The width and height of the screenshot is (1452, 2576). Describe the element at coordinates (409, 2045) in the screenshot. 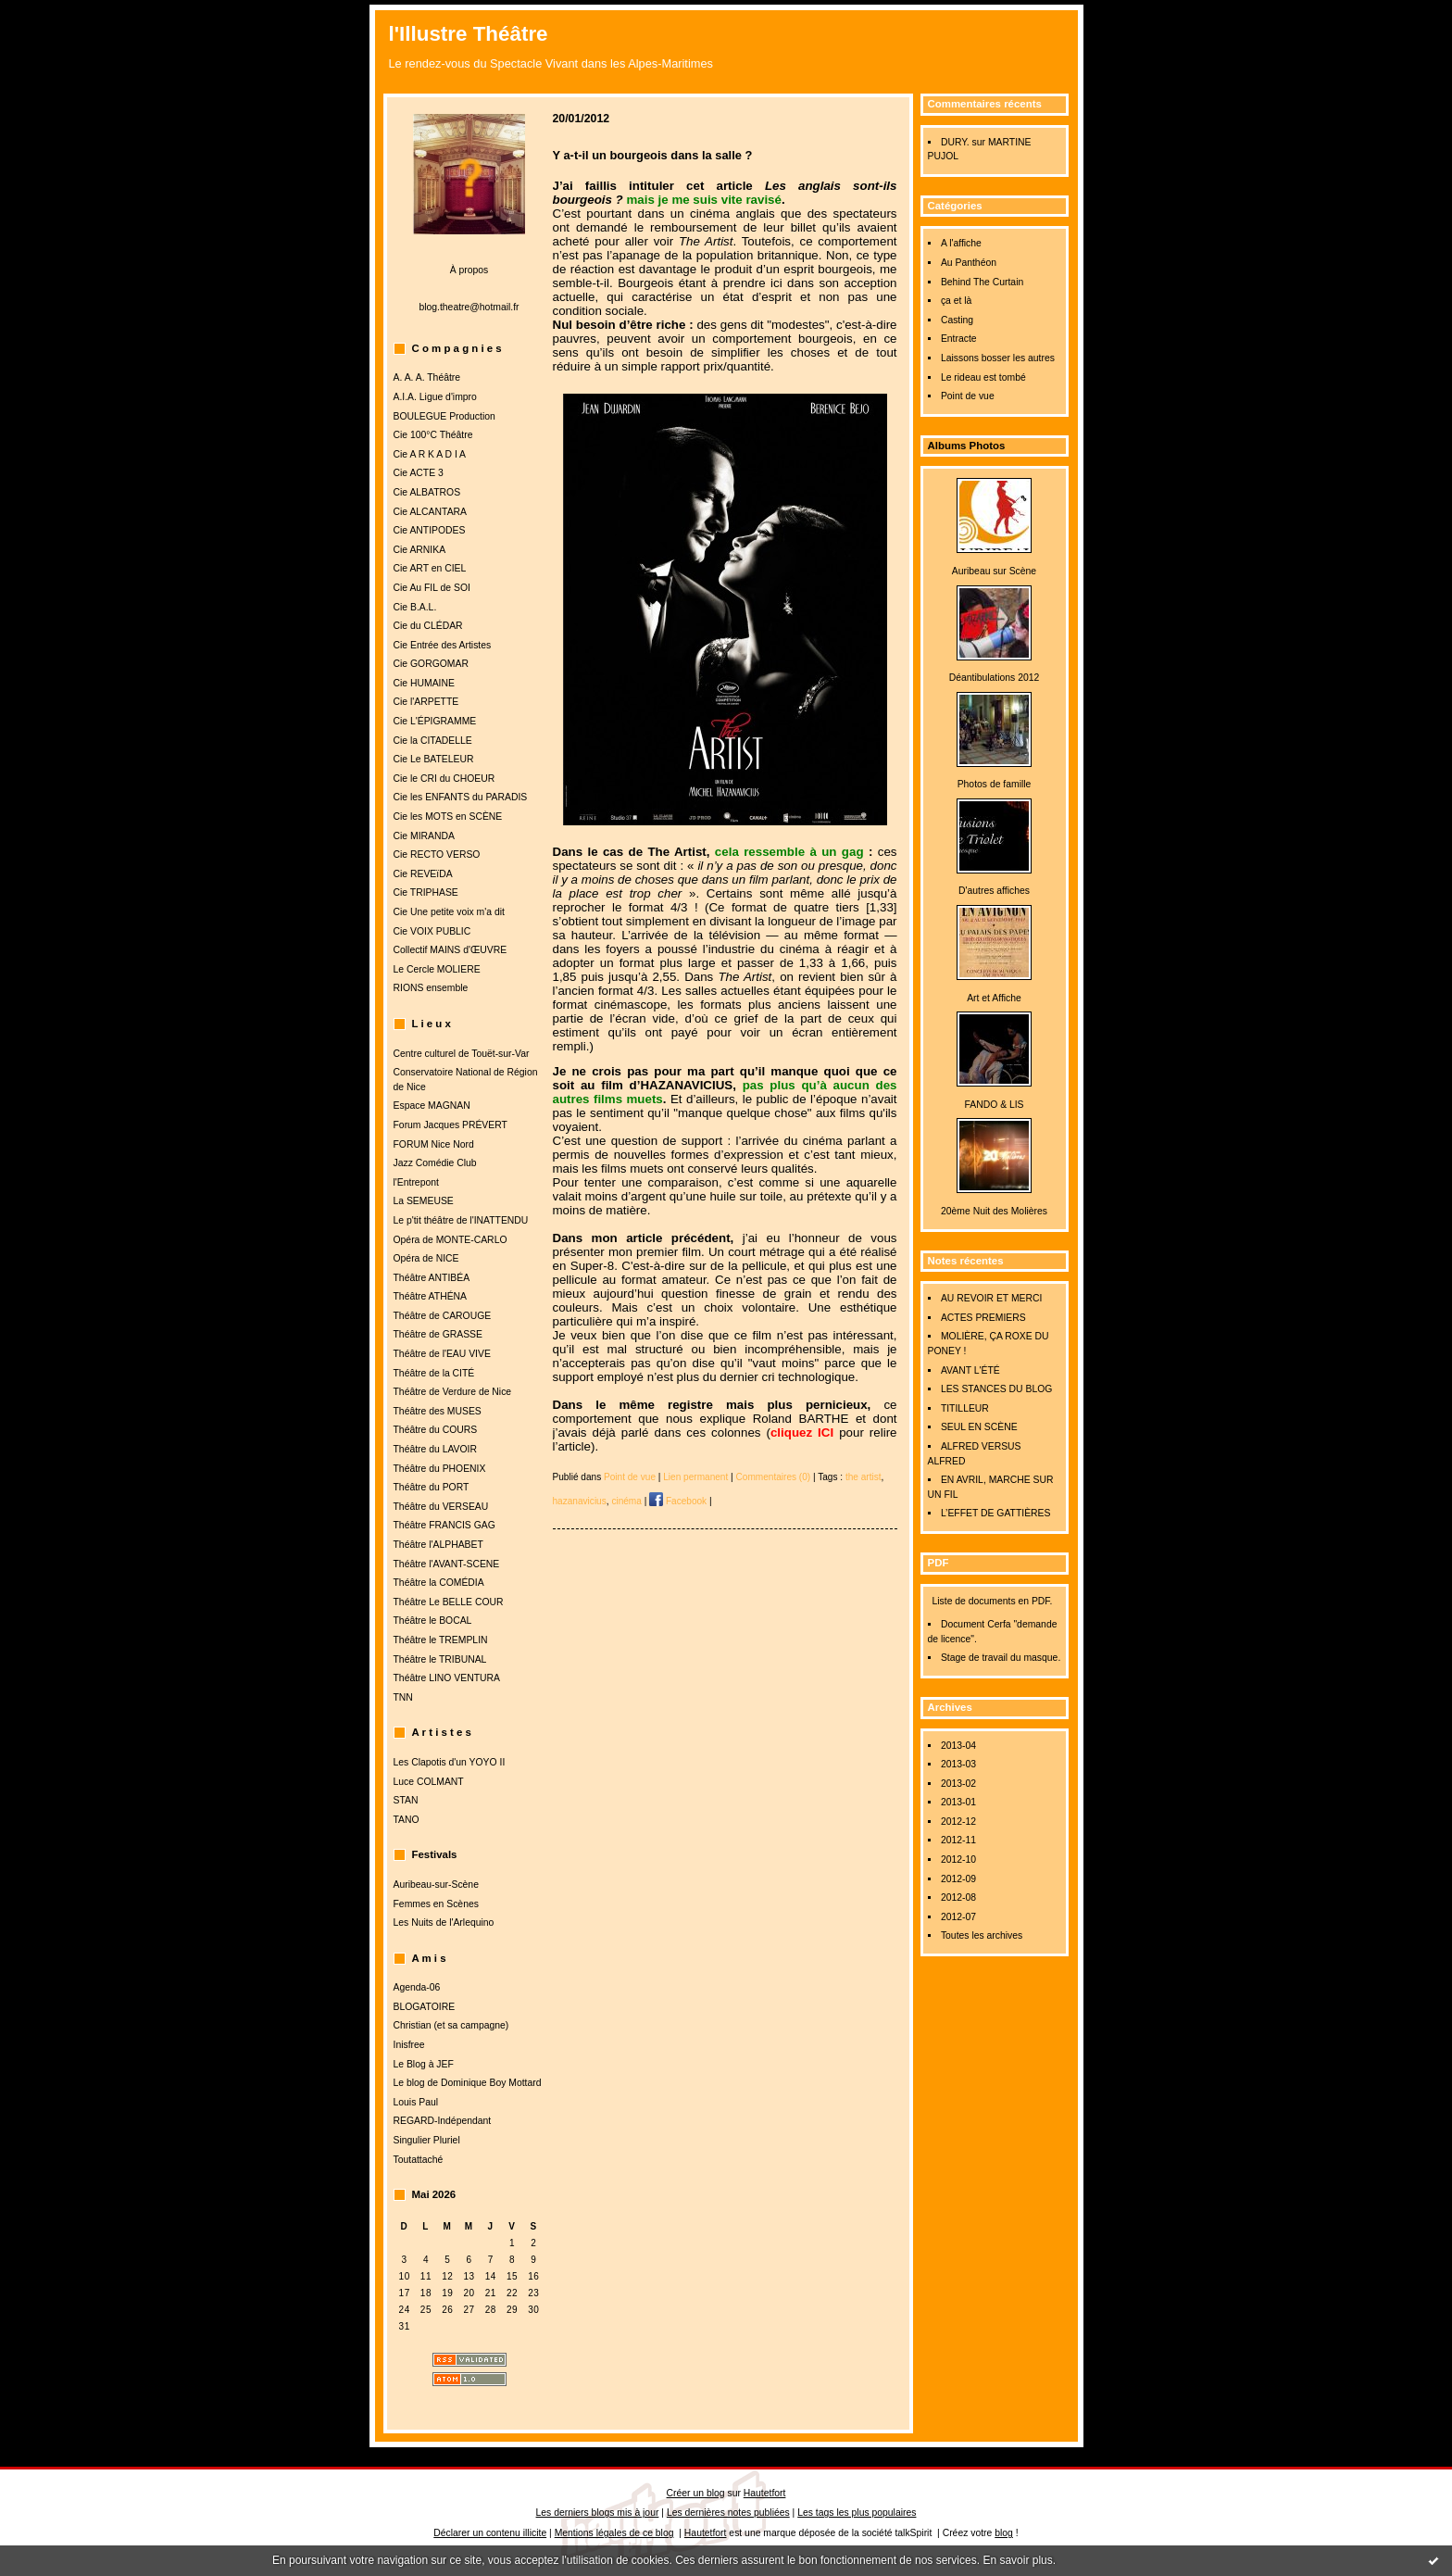

I see `Inisfree` at that location.